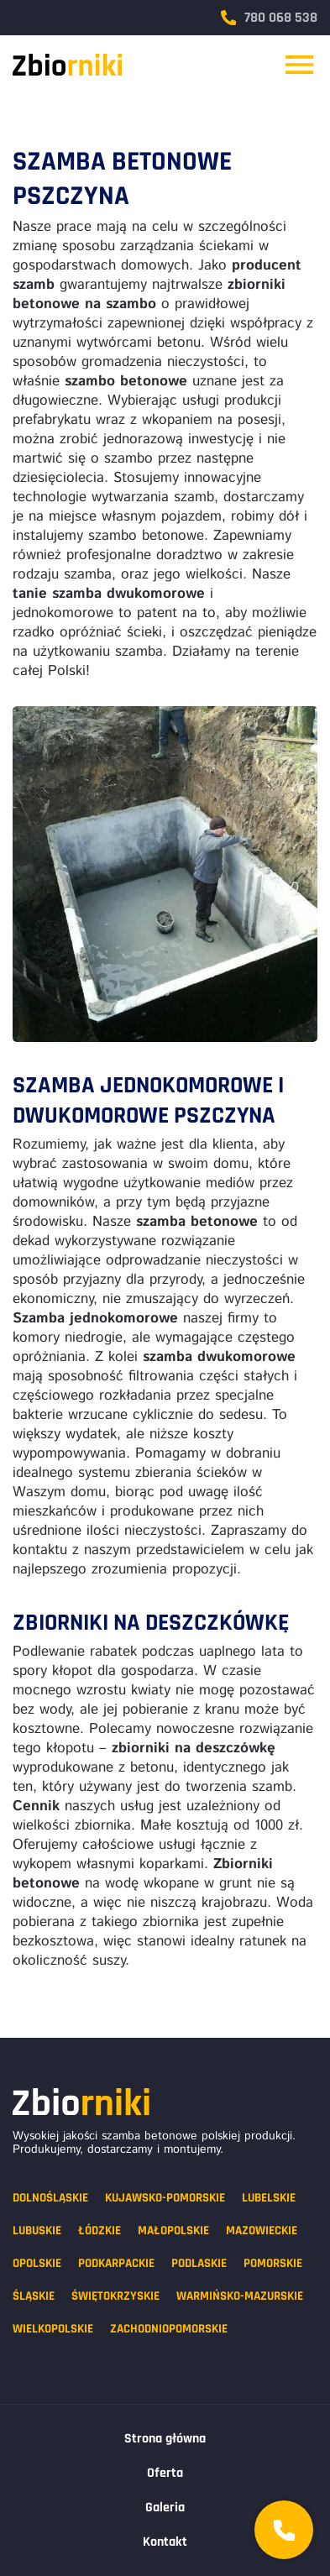 The image size is (330, 2576). What do you see at coordinates (261, 2230) in the screenshot?
I see `Mazowieckie` at bounding box center [261, 2230].